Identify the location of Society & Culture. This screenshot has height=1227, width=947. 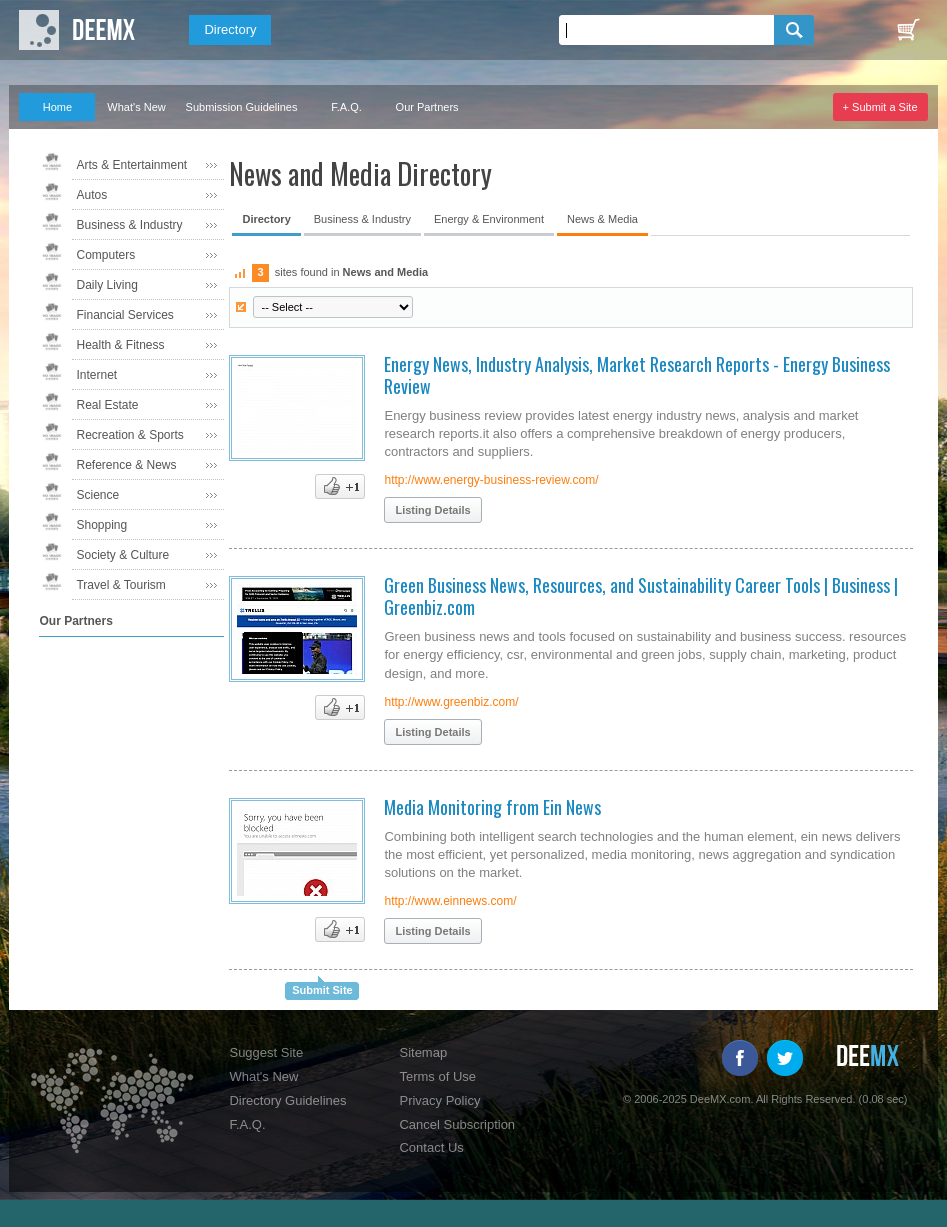
(122, 555).